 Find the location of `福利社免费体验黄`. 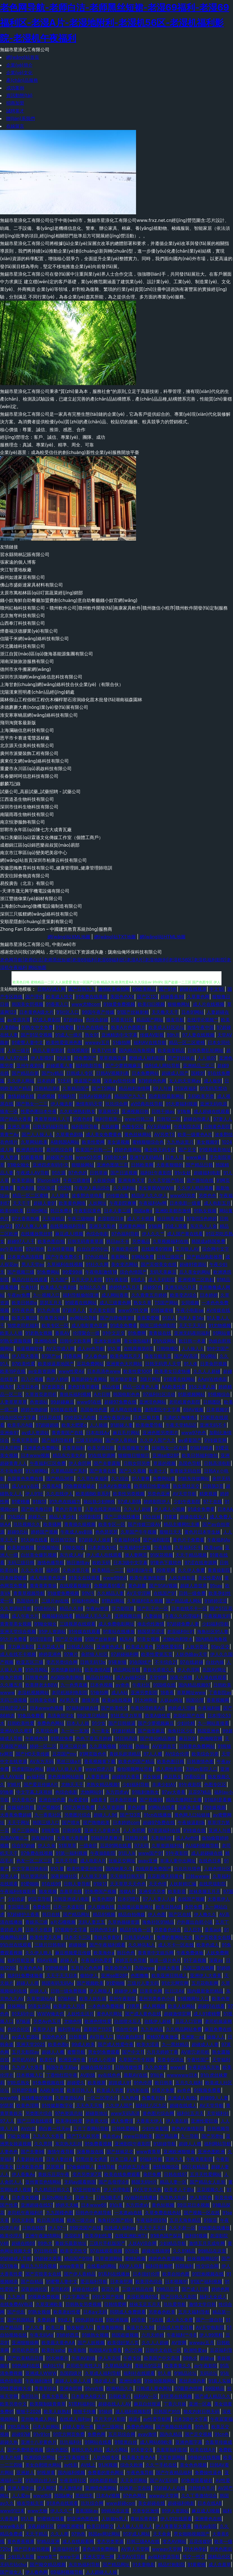

福利社免费体验黄 is located at coordinates (25, 1975).